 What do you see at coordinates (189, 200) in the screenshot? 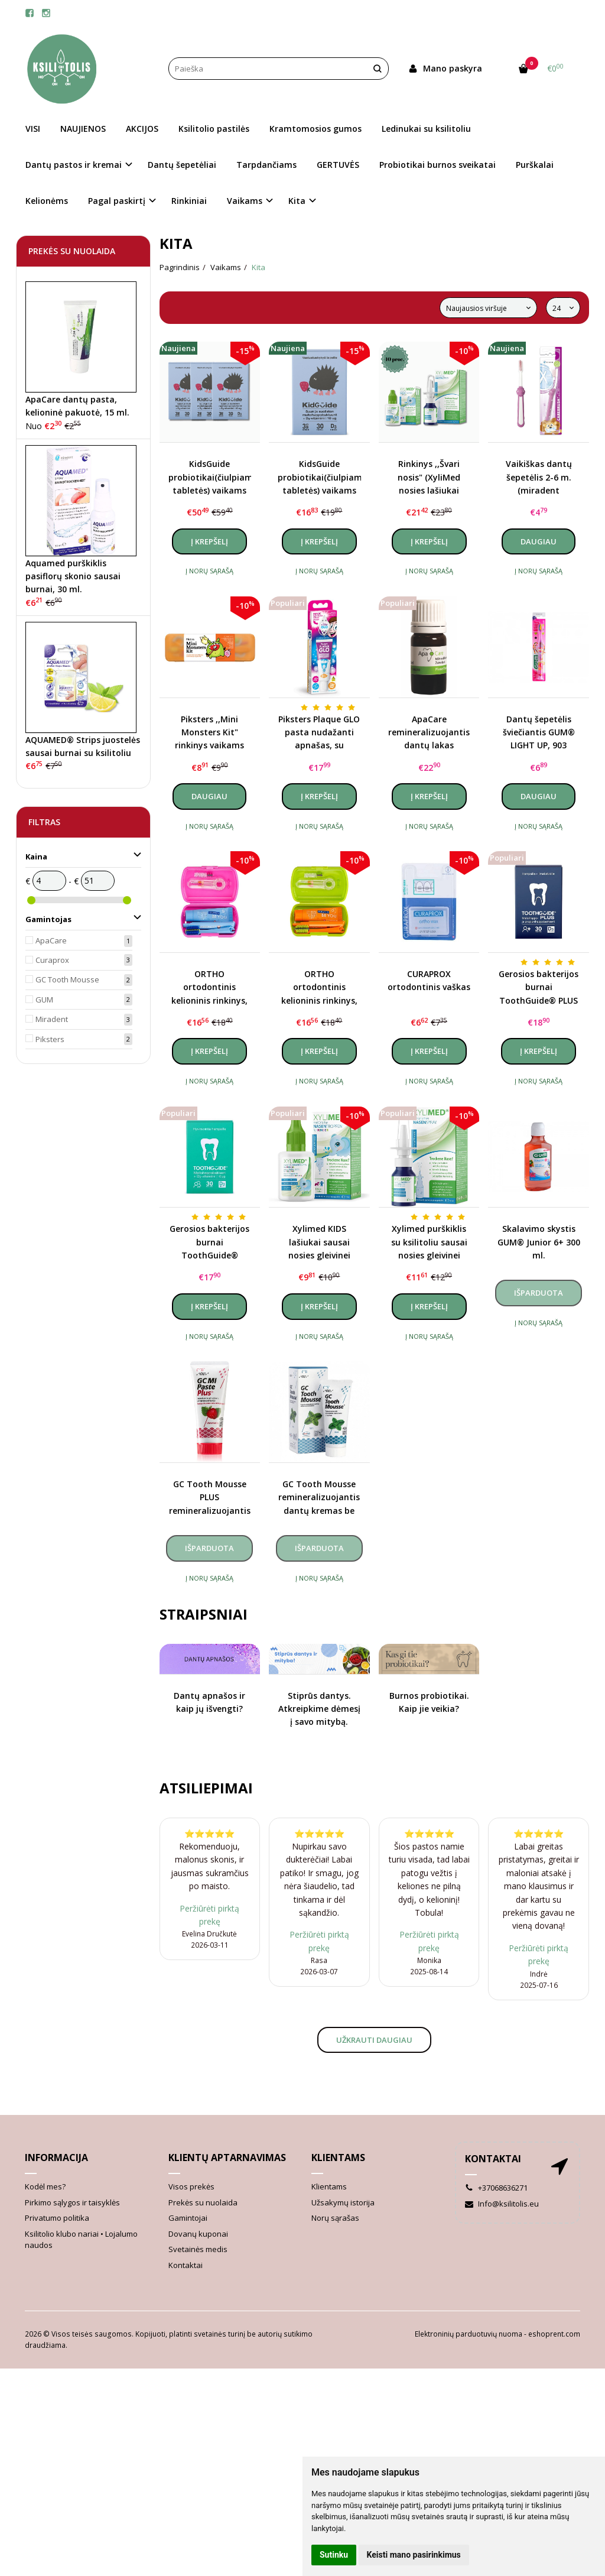
I see `Rinkiniai` at bounding box center [189, 200].